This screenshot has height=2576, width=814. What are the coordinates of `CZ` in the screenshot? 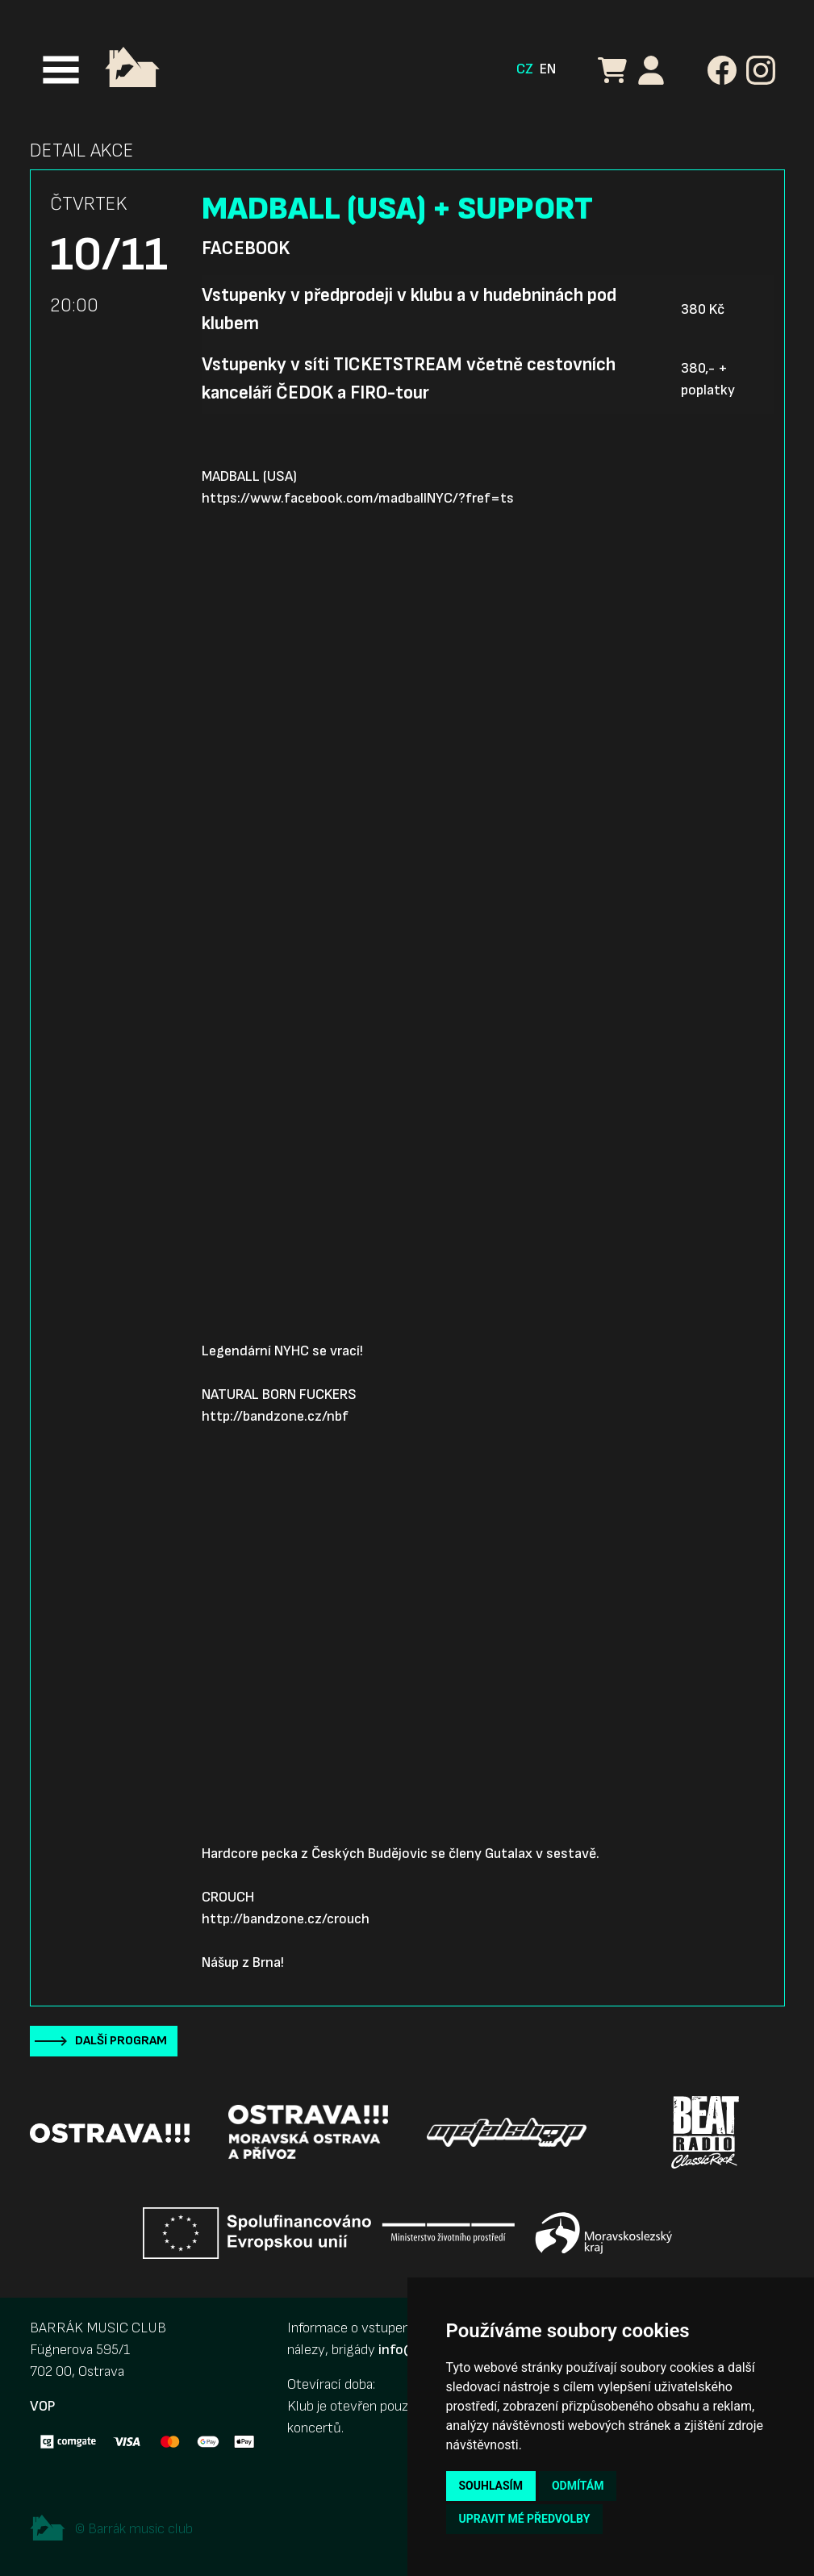 It's located at (524, 69).